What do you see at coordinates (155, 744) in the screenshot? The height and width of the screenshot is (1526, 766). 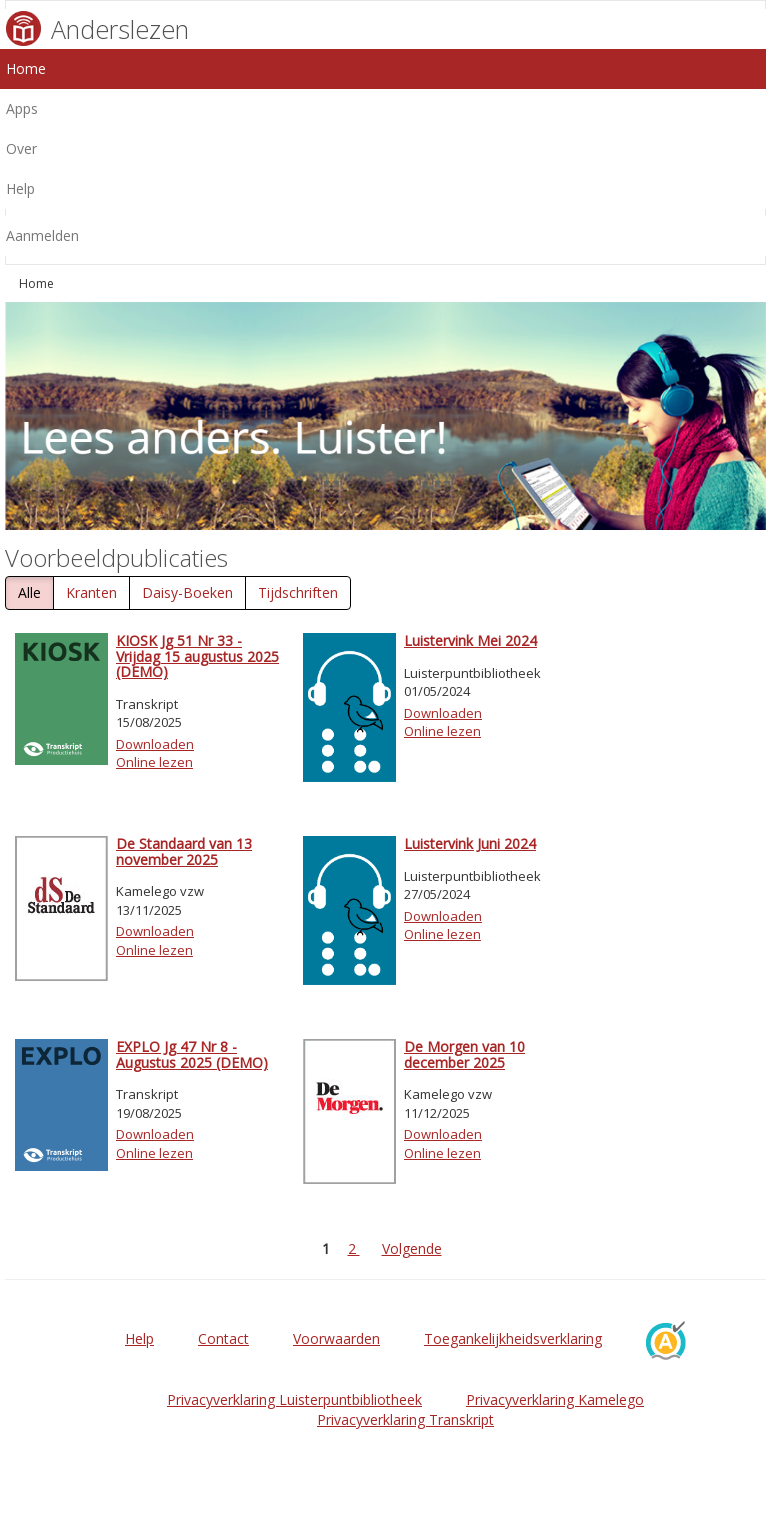 I see `Downloaden` at bounding box center [155, 744].